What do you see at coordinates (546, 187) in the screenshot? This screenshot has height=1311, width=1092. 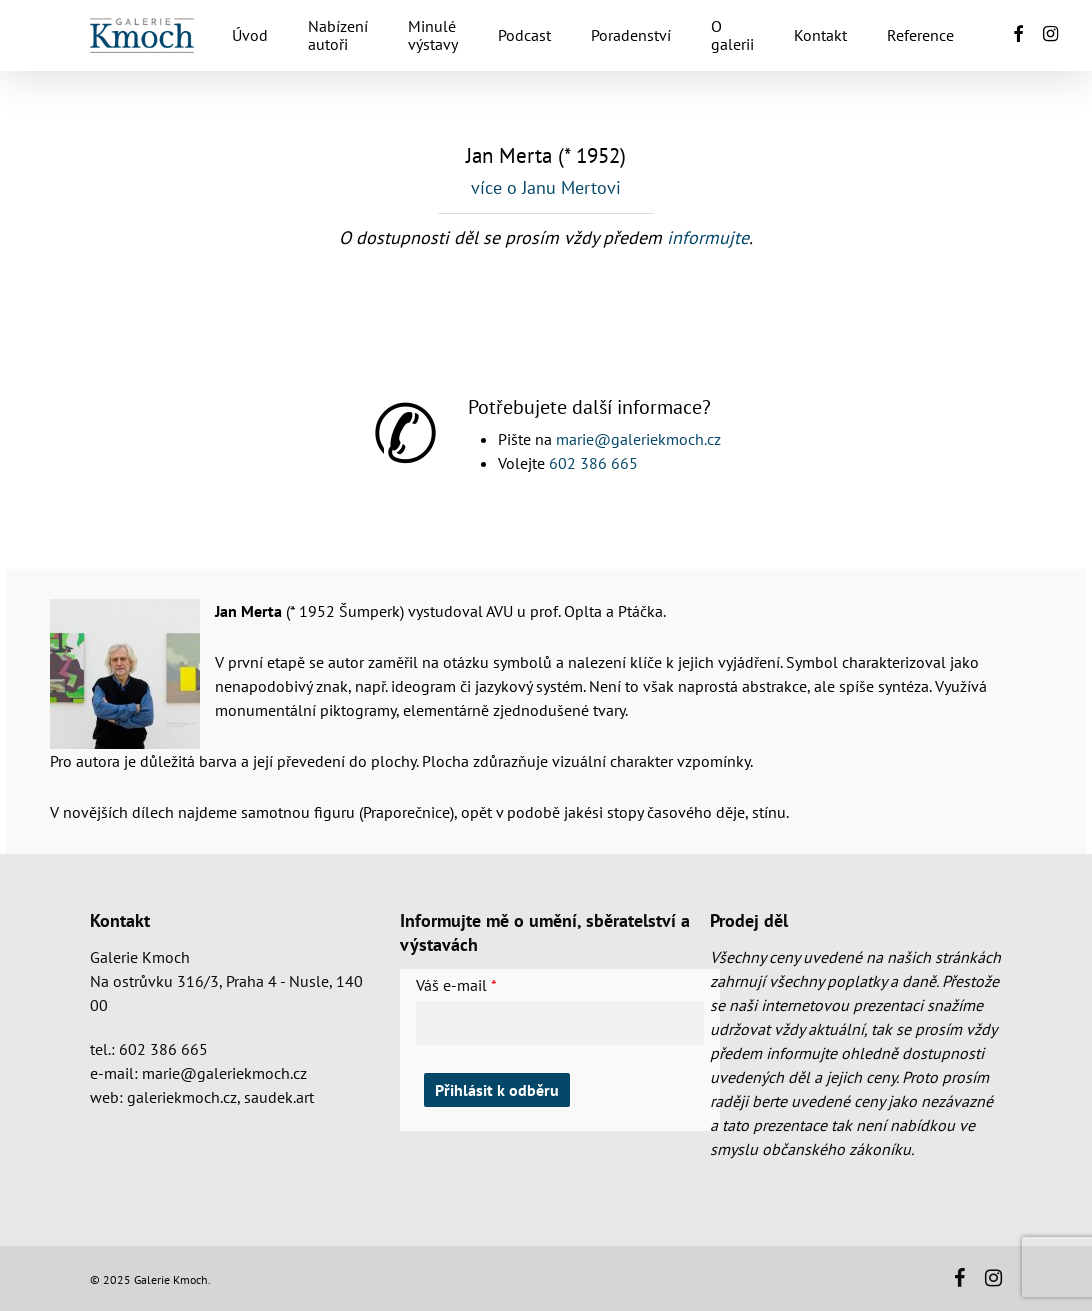 I see `více o Janu Mertovi` at bounding box center [546, 187].